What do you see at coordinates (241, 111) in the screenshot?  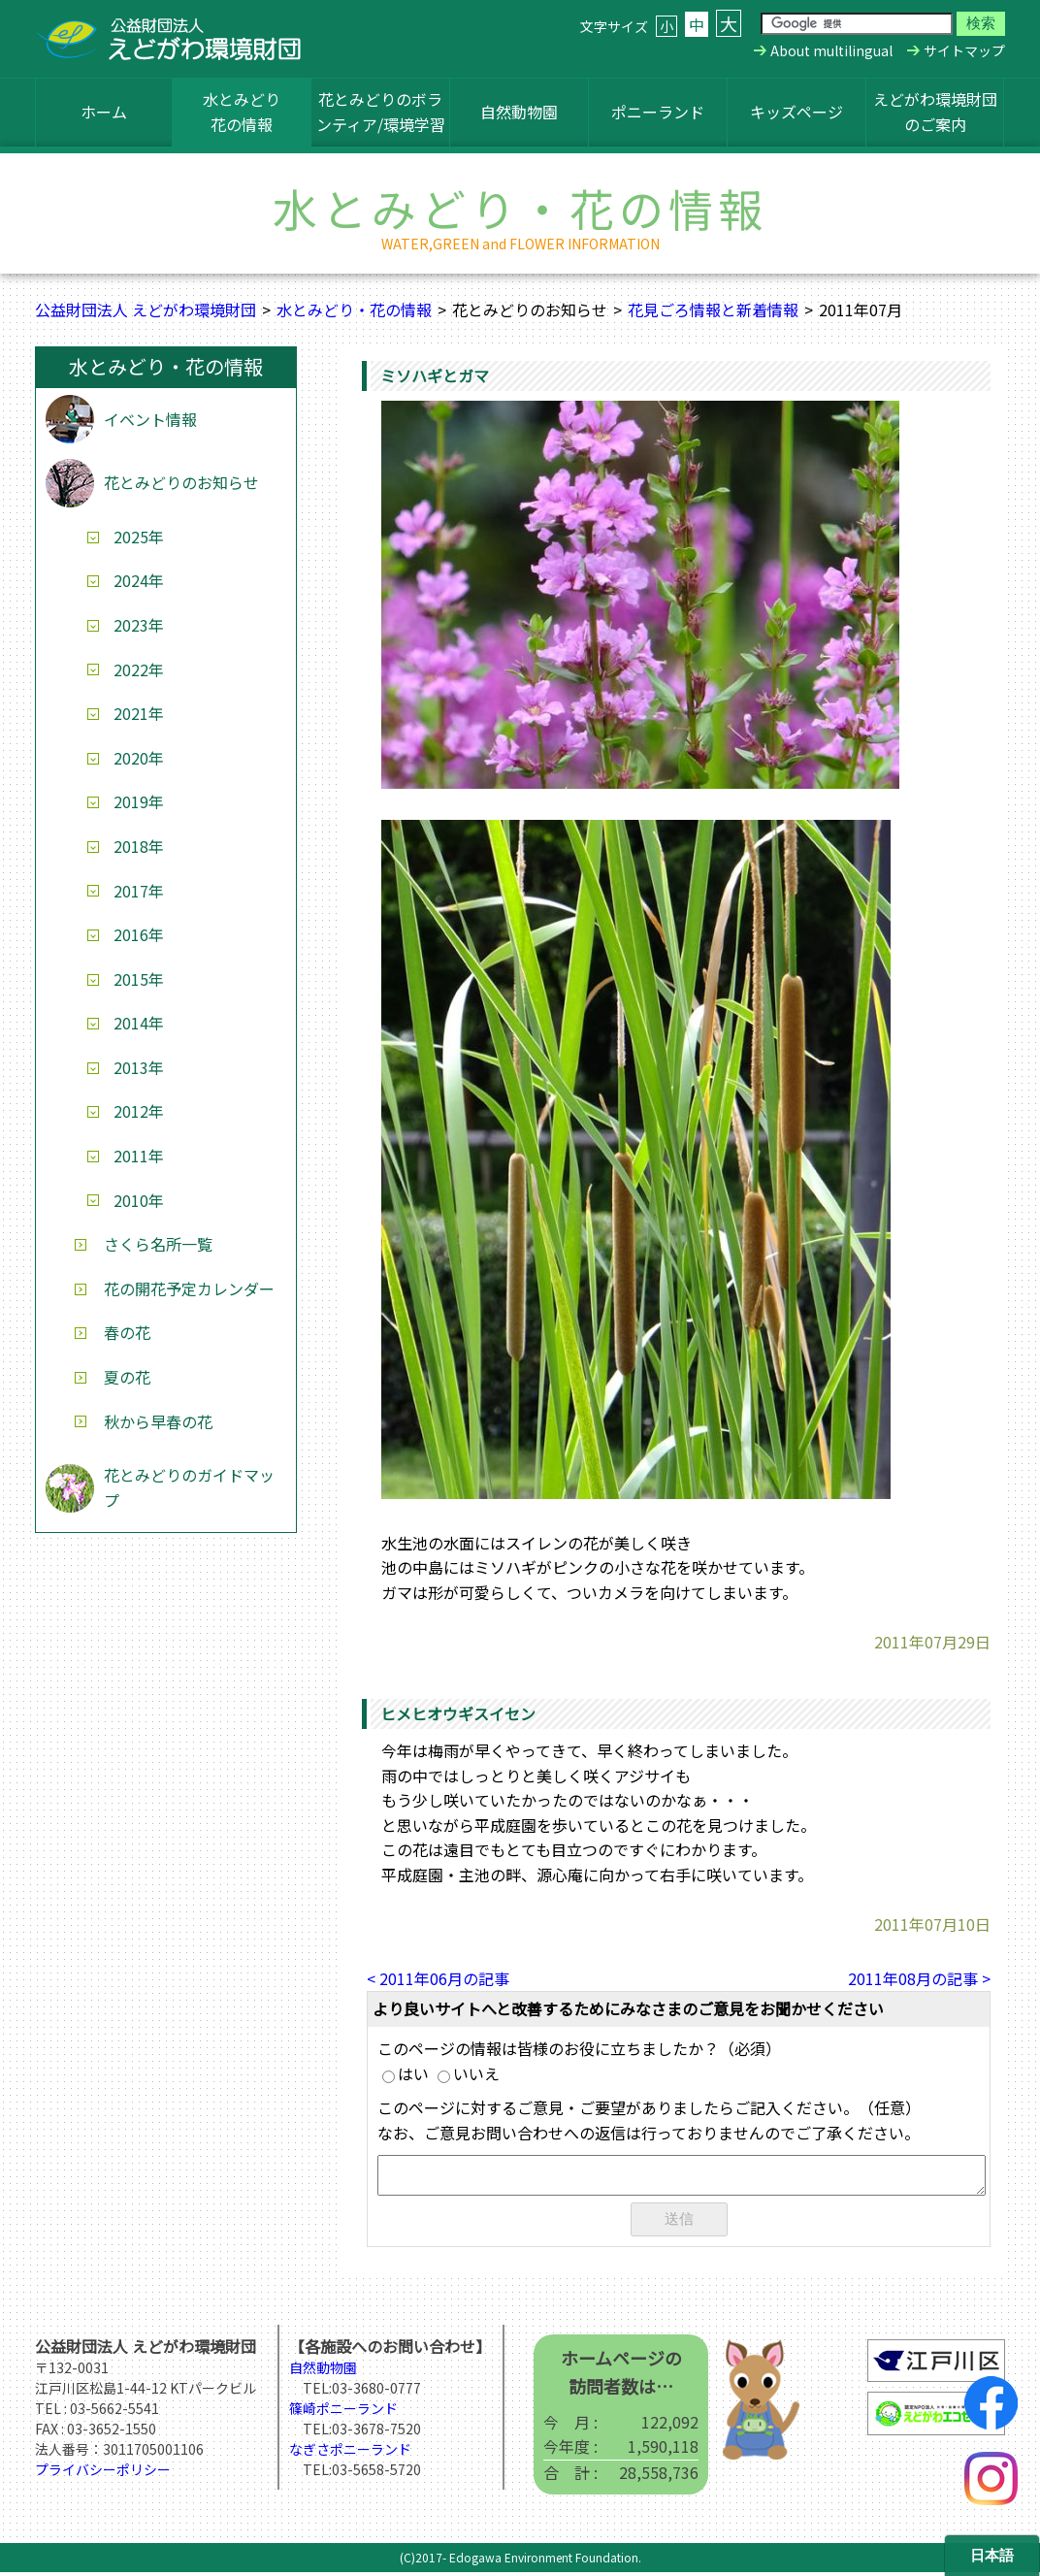 I see `水とみどり花の情報` at bounding box center [241, 111].